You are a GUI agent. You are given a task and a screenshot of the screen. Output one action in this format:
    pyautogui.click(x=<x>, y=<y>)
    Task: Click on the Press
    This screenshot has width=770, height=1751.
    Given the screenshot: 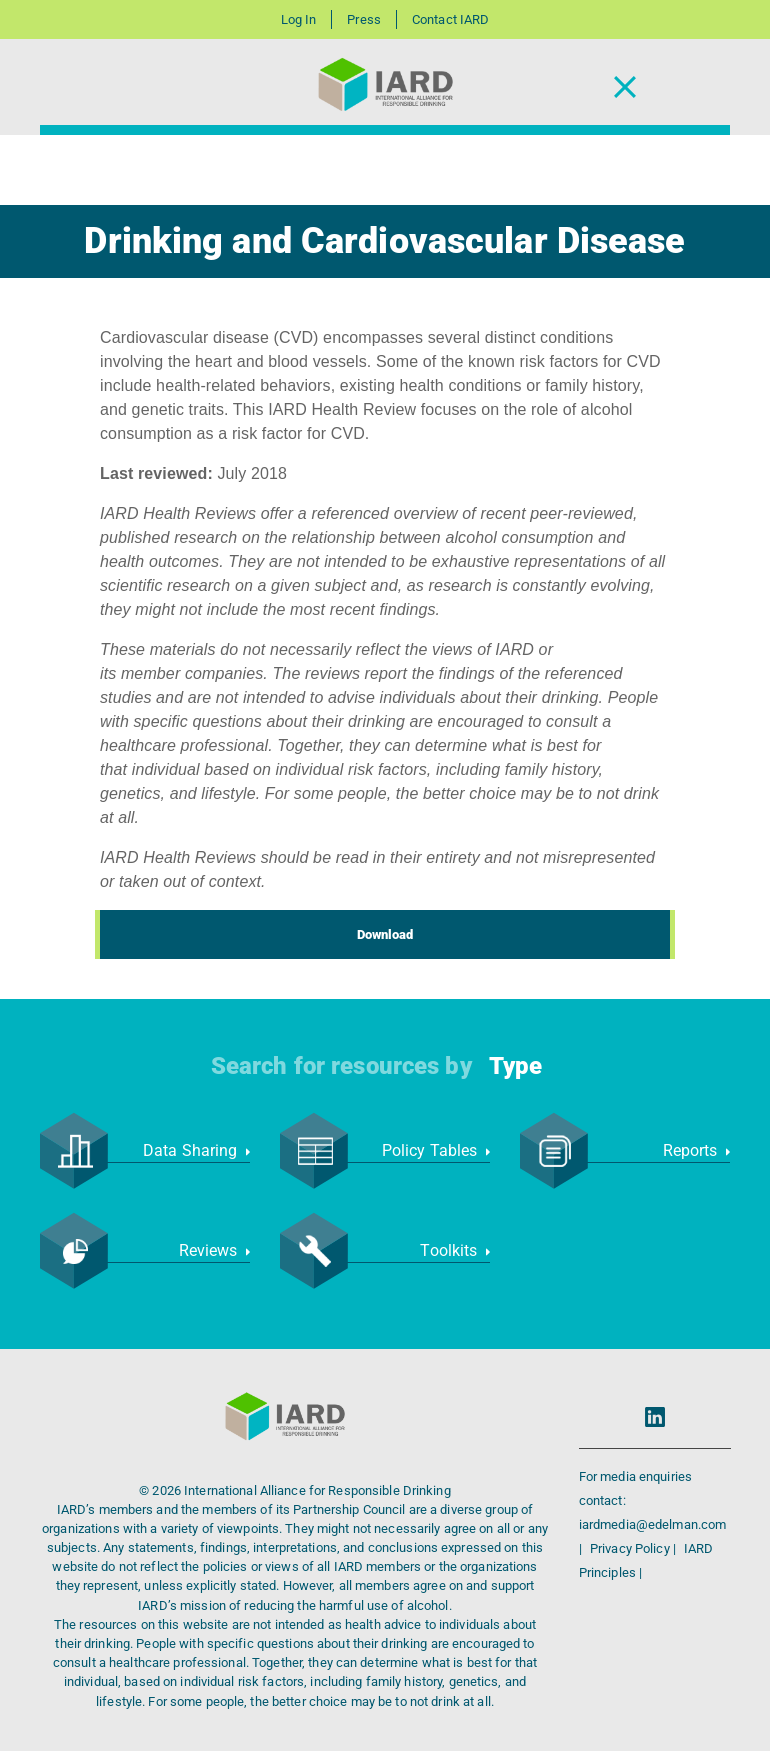 What is the action you would take?
    pyautogui.click(x=364, y=19)
    